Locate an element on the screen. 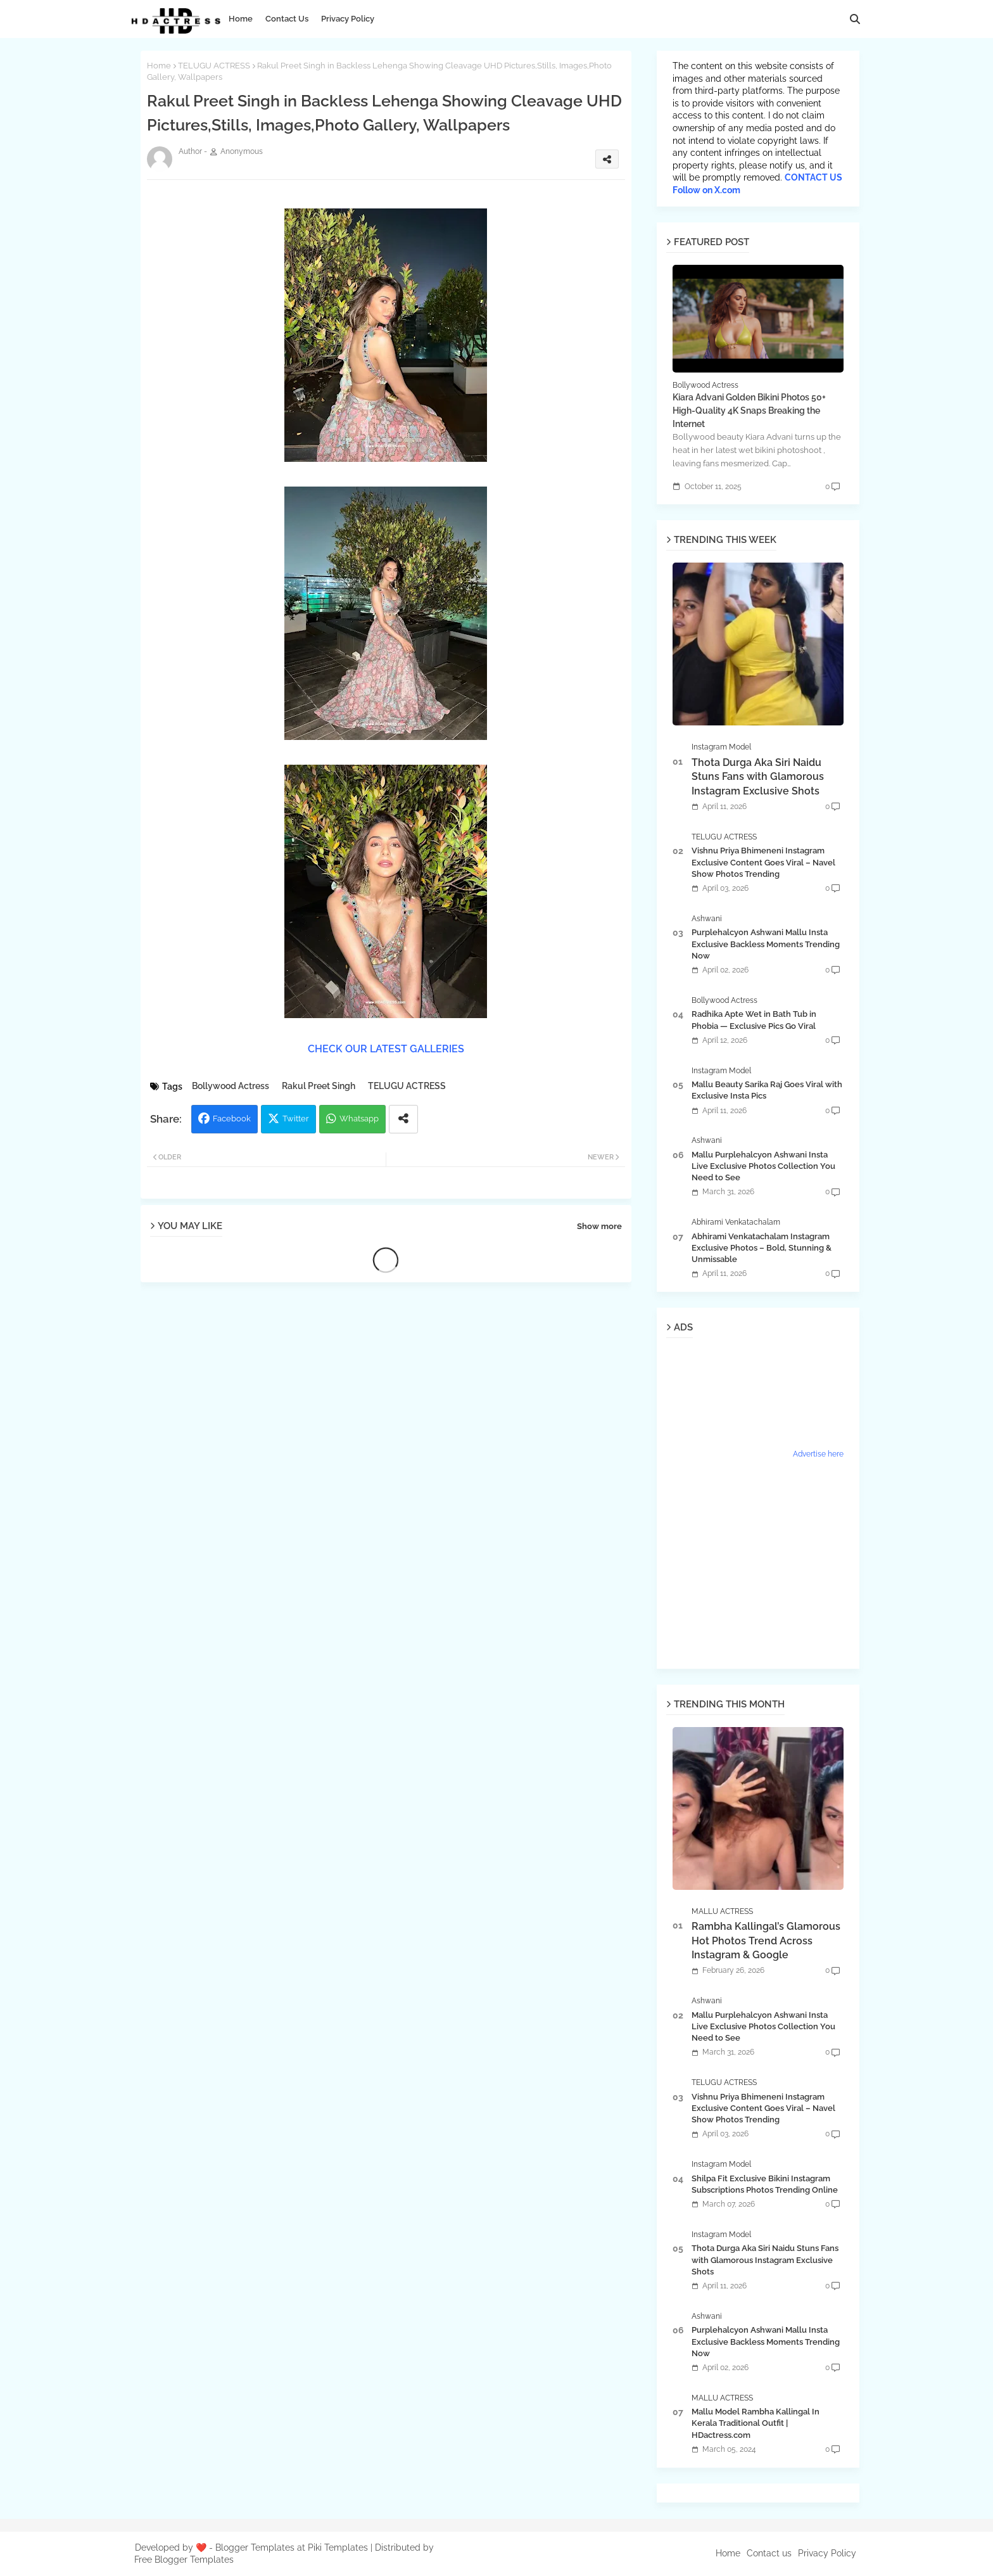 This screenshot has height=2576, width=993. Show more is located at coordinates (599, 1226).